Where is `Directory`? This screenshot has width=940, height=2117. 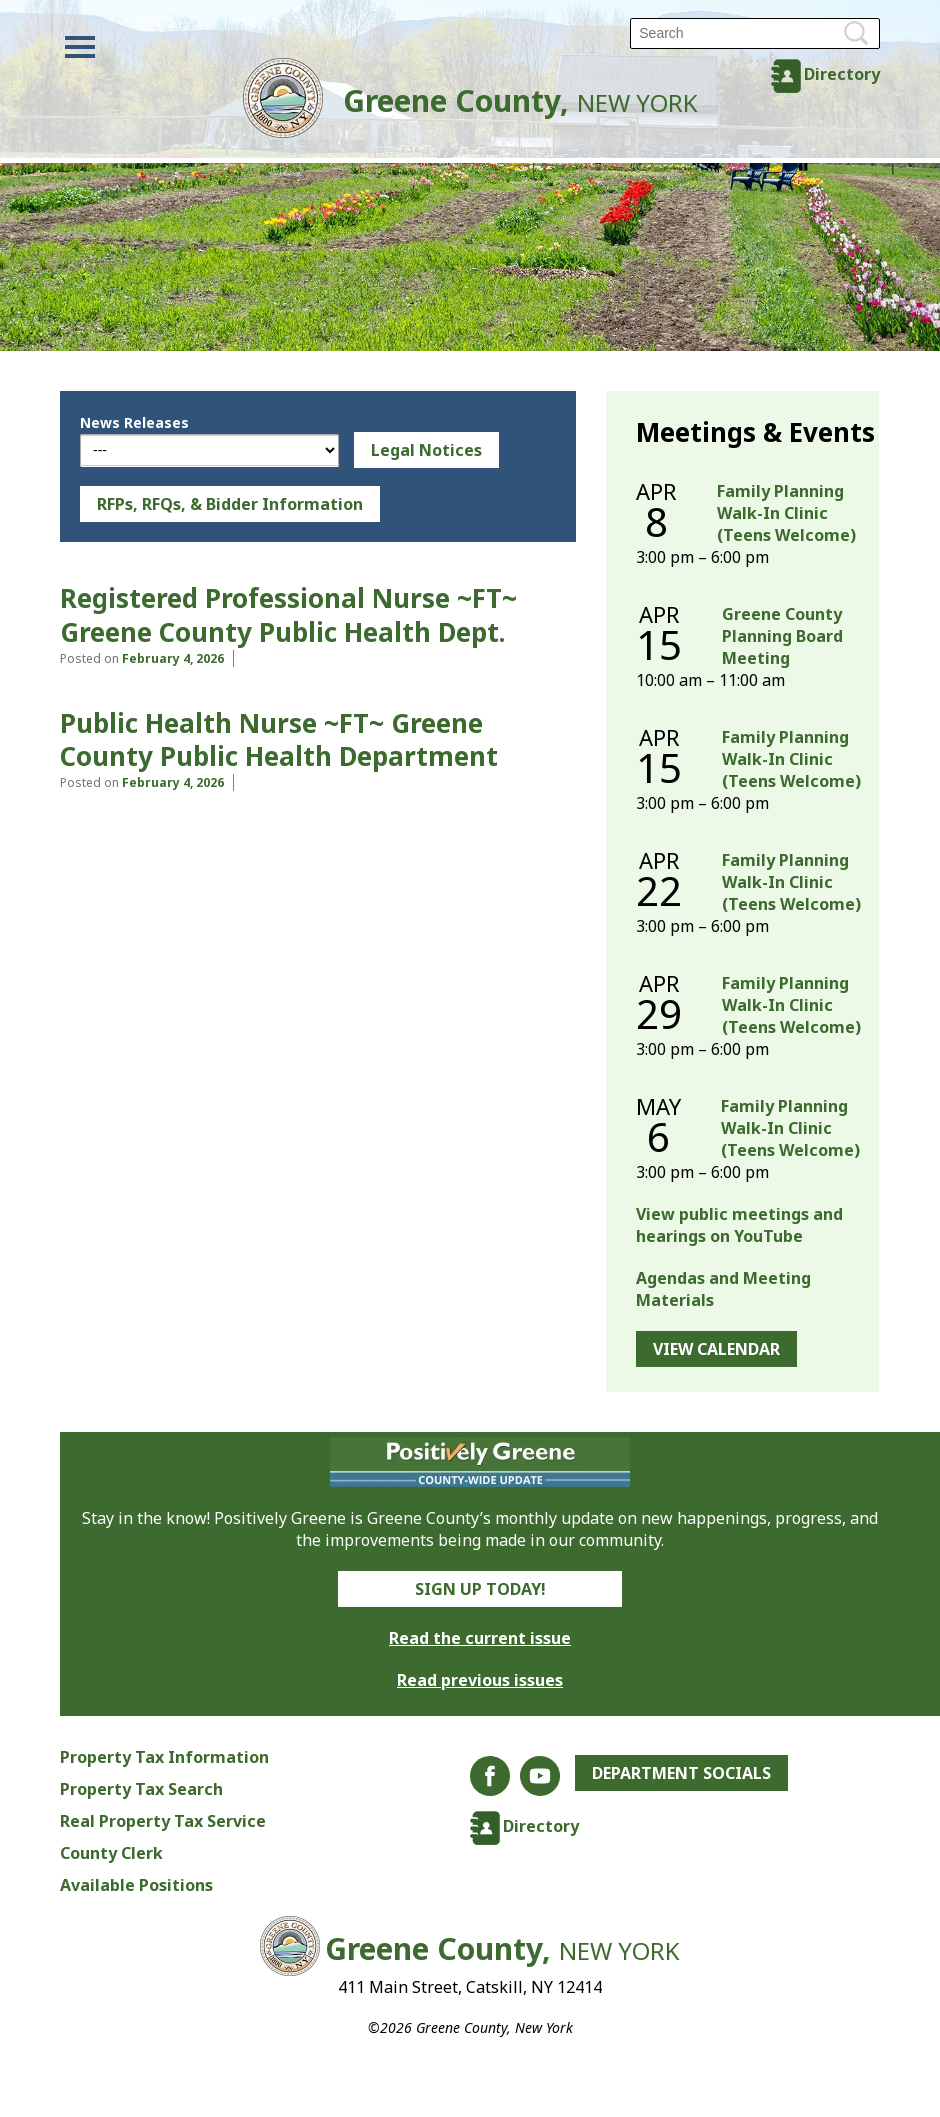
Directory is located at coordinates (842, 74).